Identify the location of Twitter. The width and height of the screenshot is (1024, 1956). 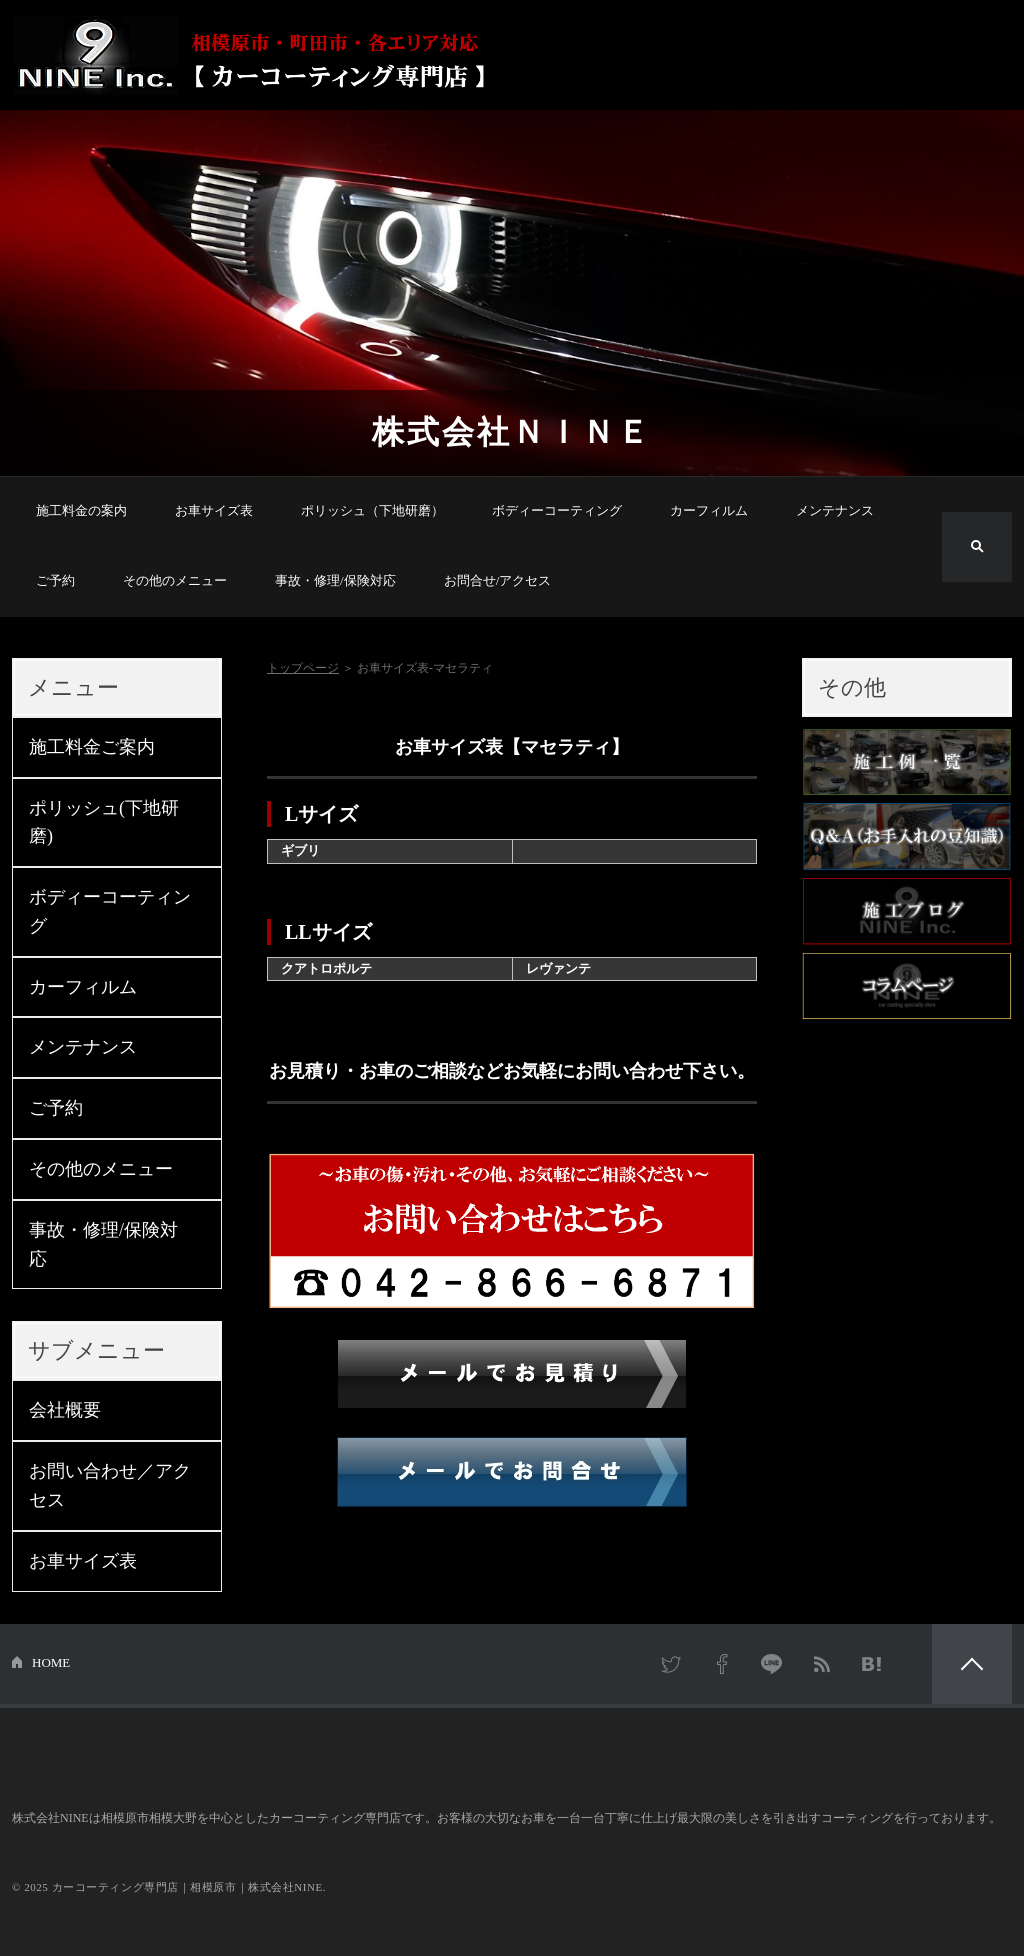
(672, 1664).